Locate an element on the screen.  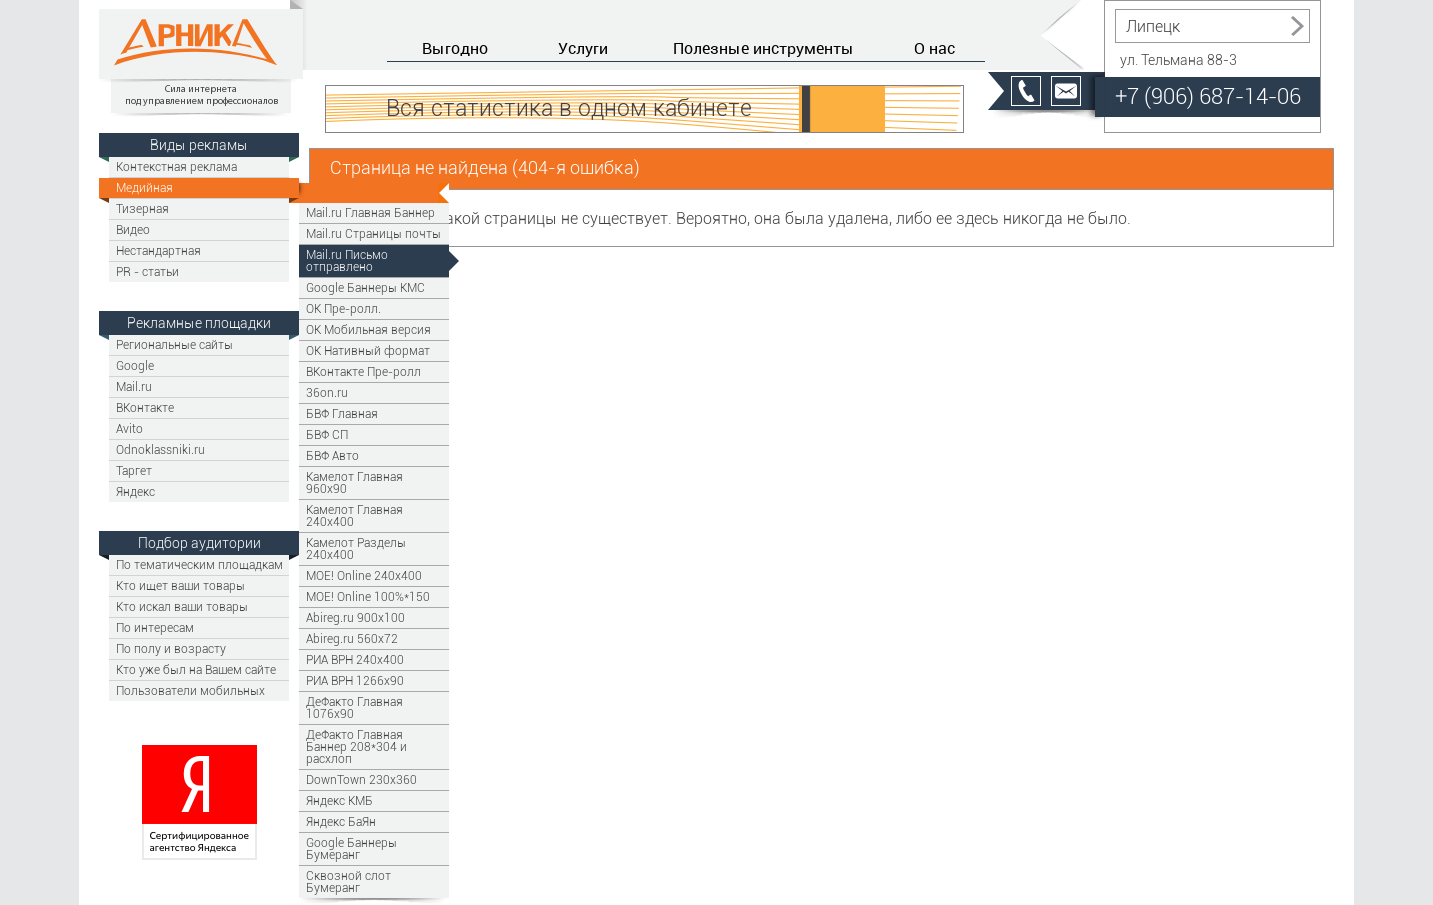
Mail.ru Главная Баннер is located at coordinates (370, 212).